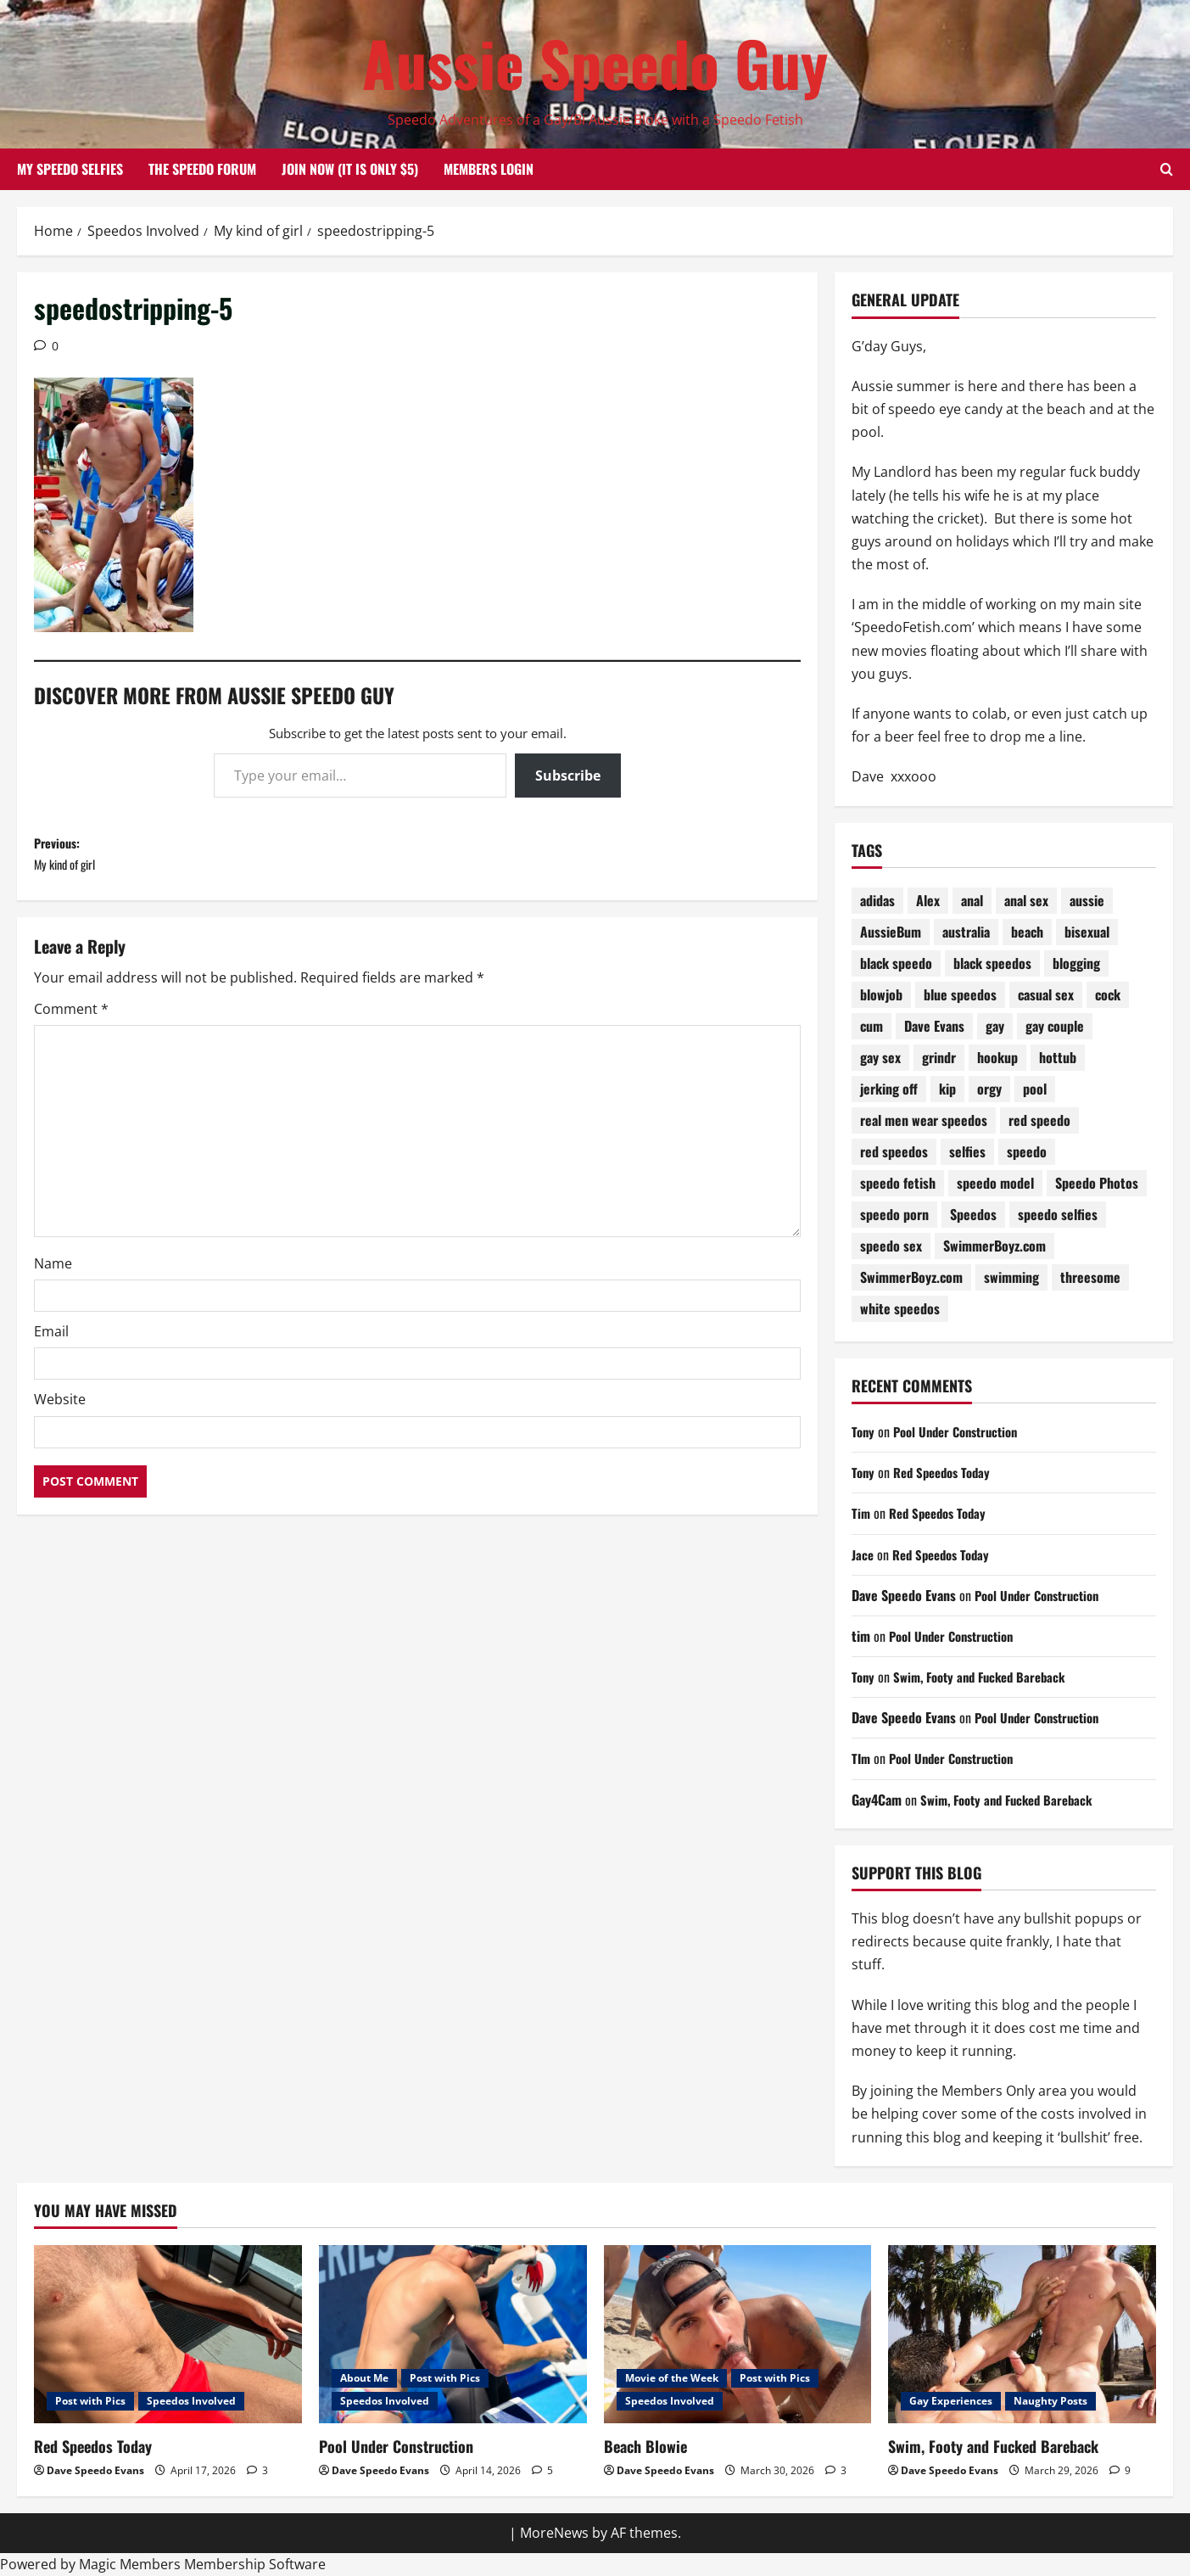 Image resolution: width=1190 pixels, height=2576 pixels. Describe the element at coordinates (900, 1308) in the screenshot. I see `white speedos [white speedos (141 items)]` at that location.